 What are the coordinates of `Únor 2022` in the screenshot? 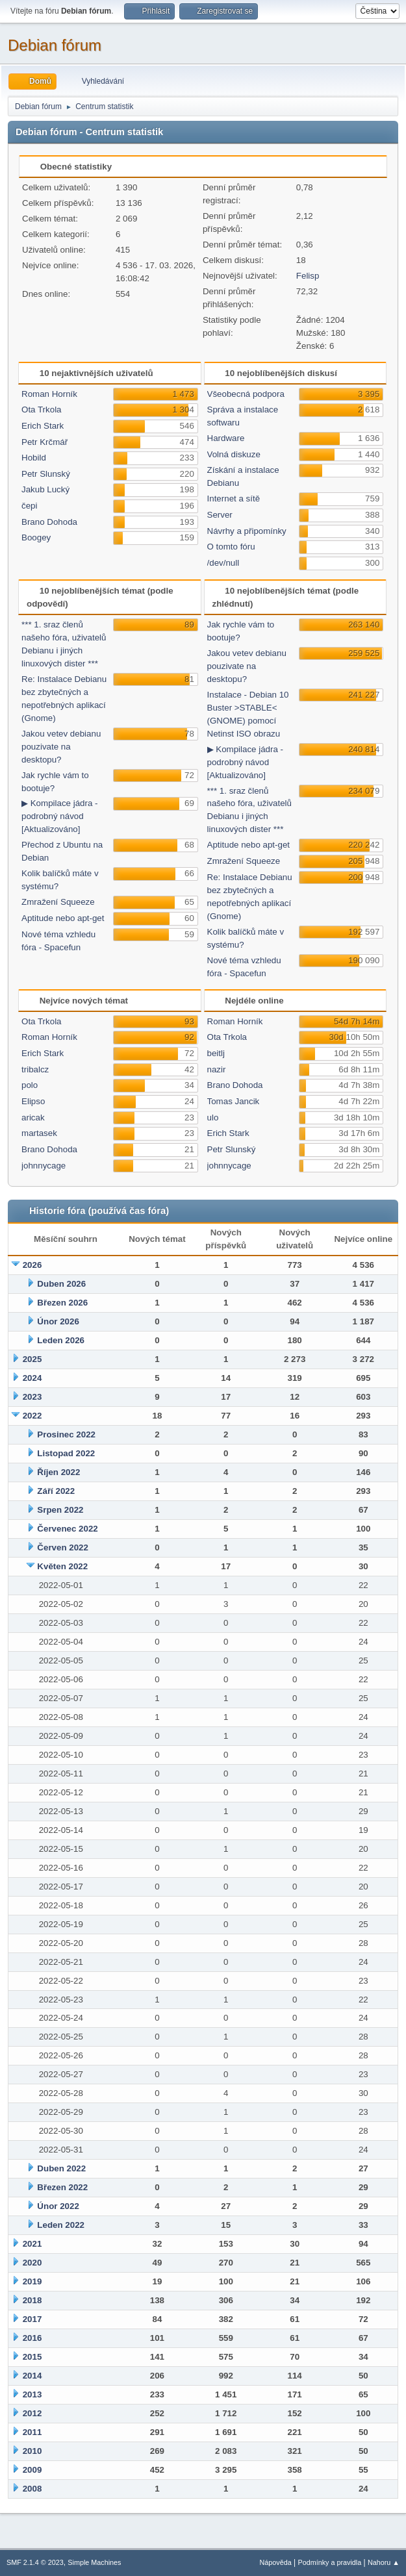 It's located at (58, 2206).